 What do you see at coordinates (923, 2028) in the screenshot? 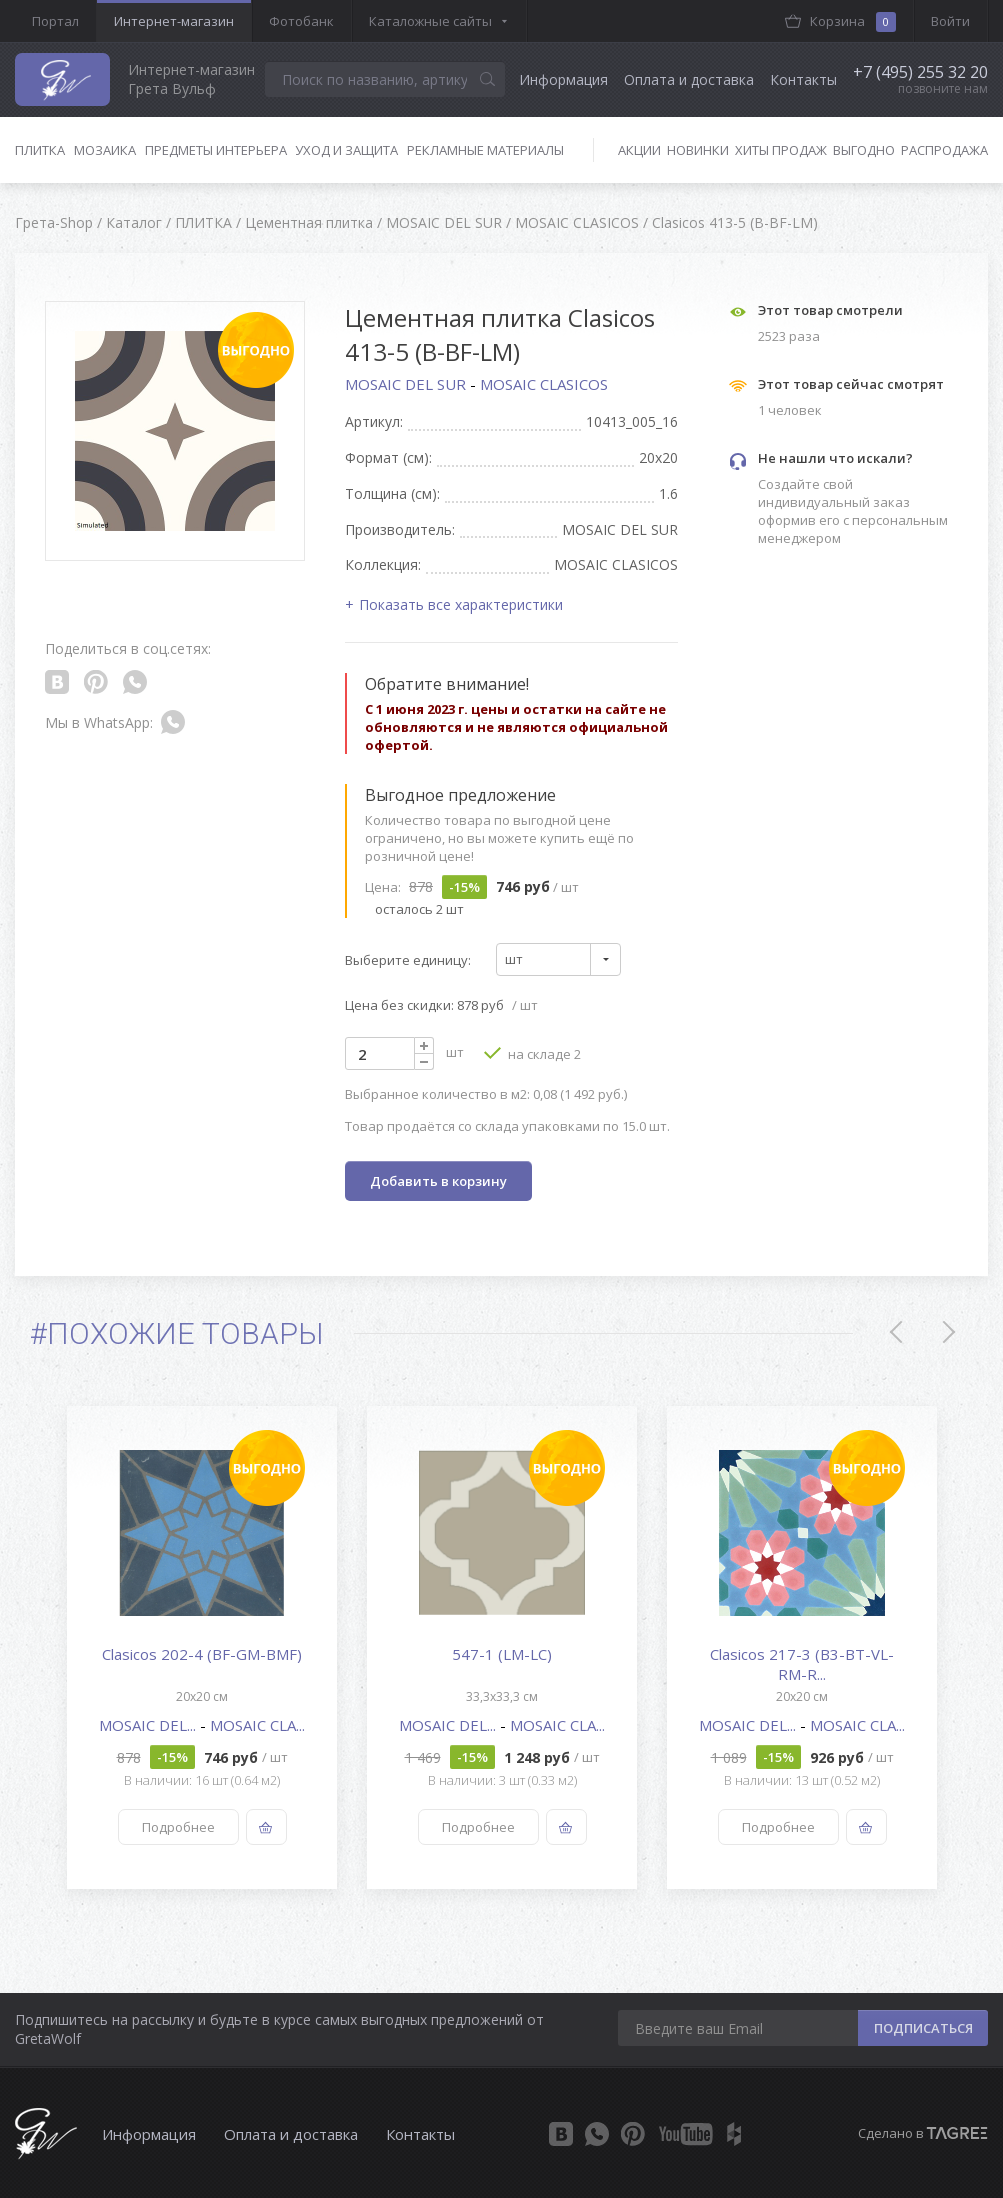
I see `ПОДПИСАТЬСЯ` at bounding box center [923, 2028].